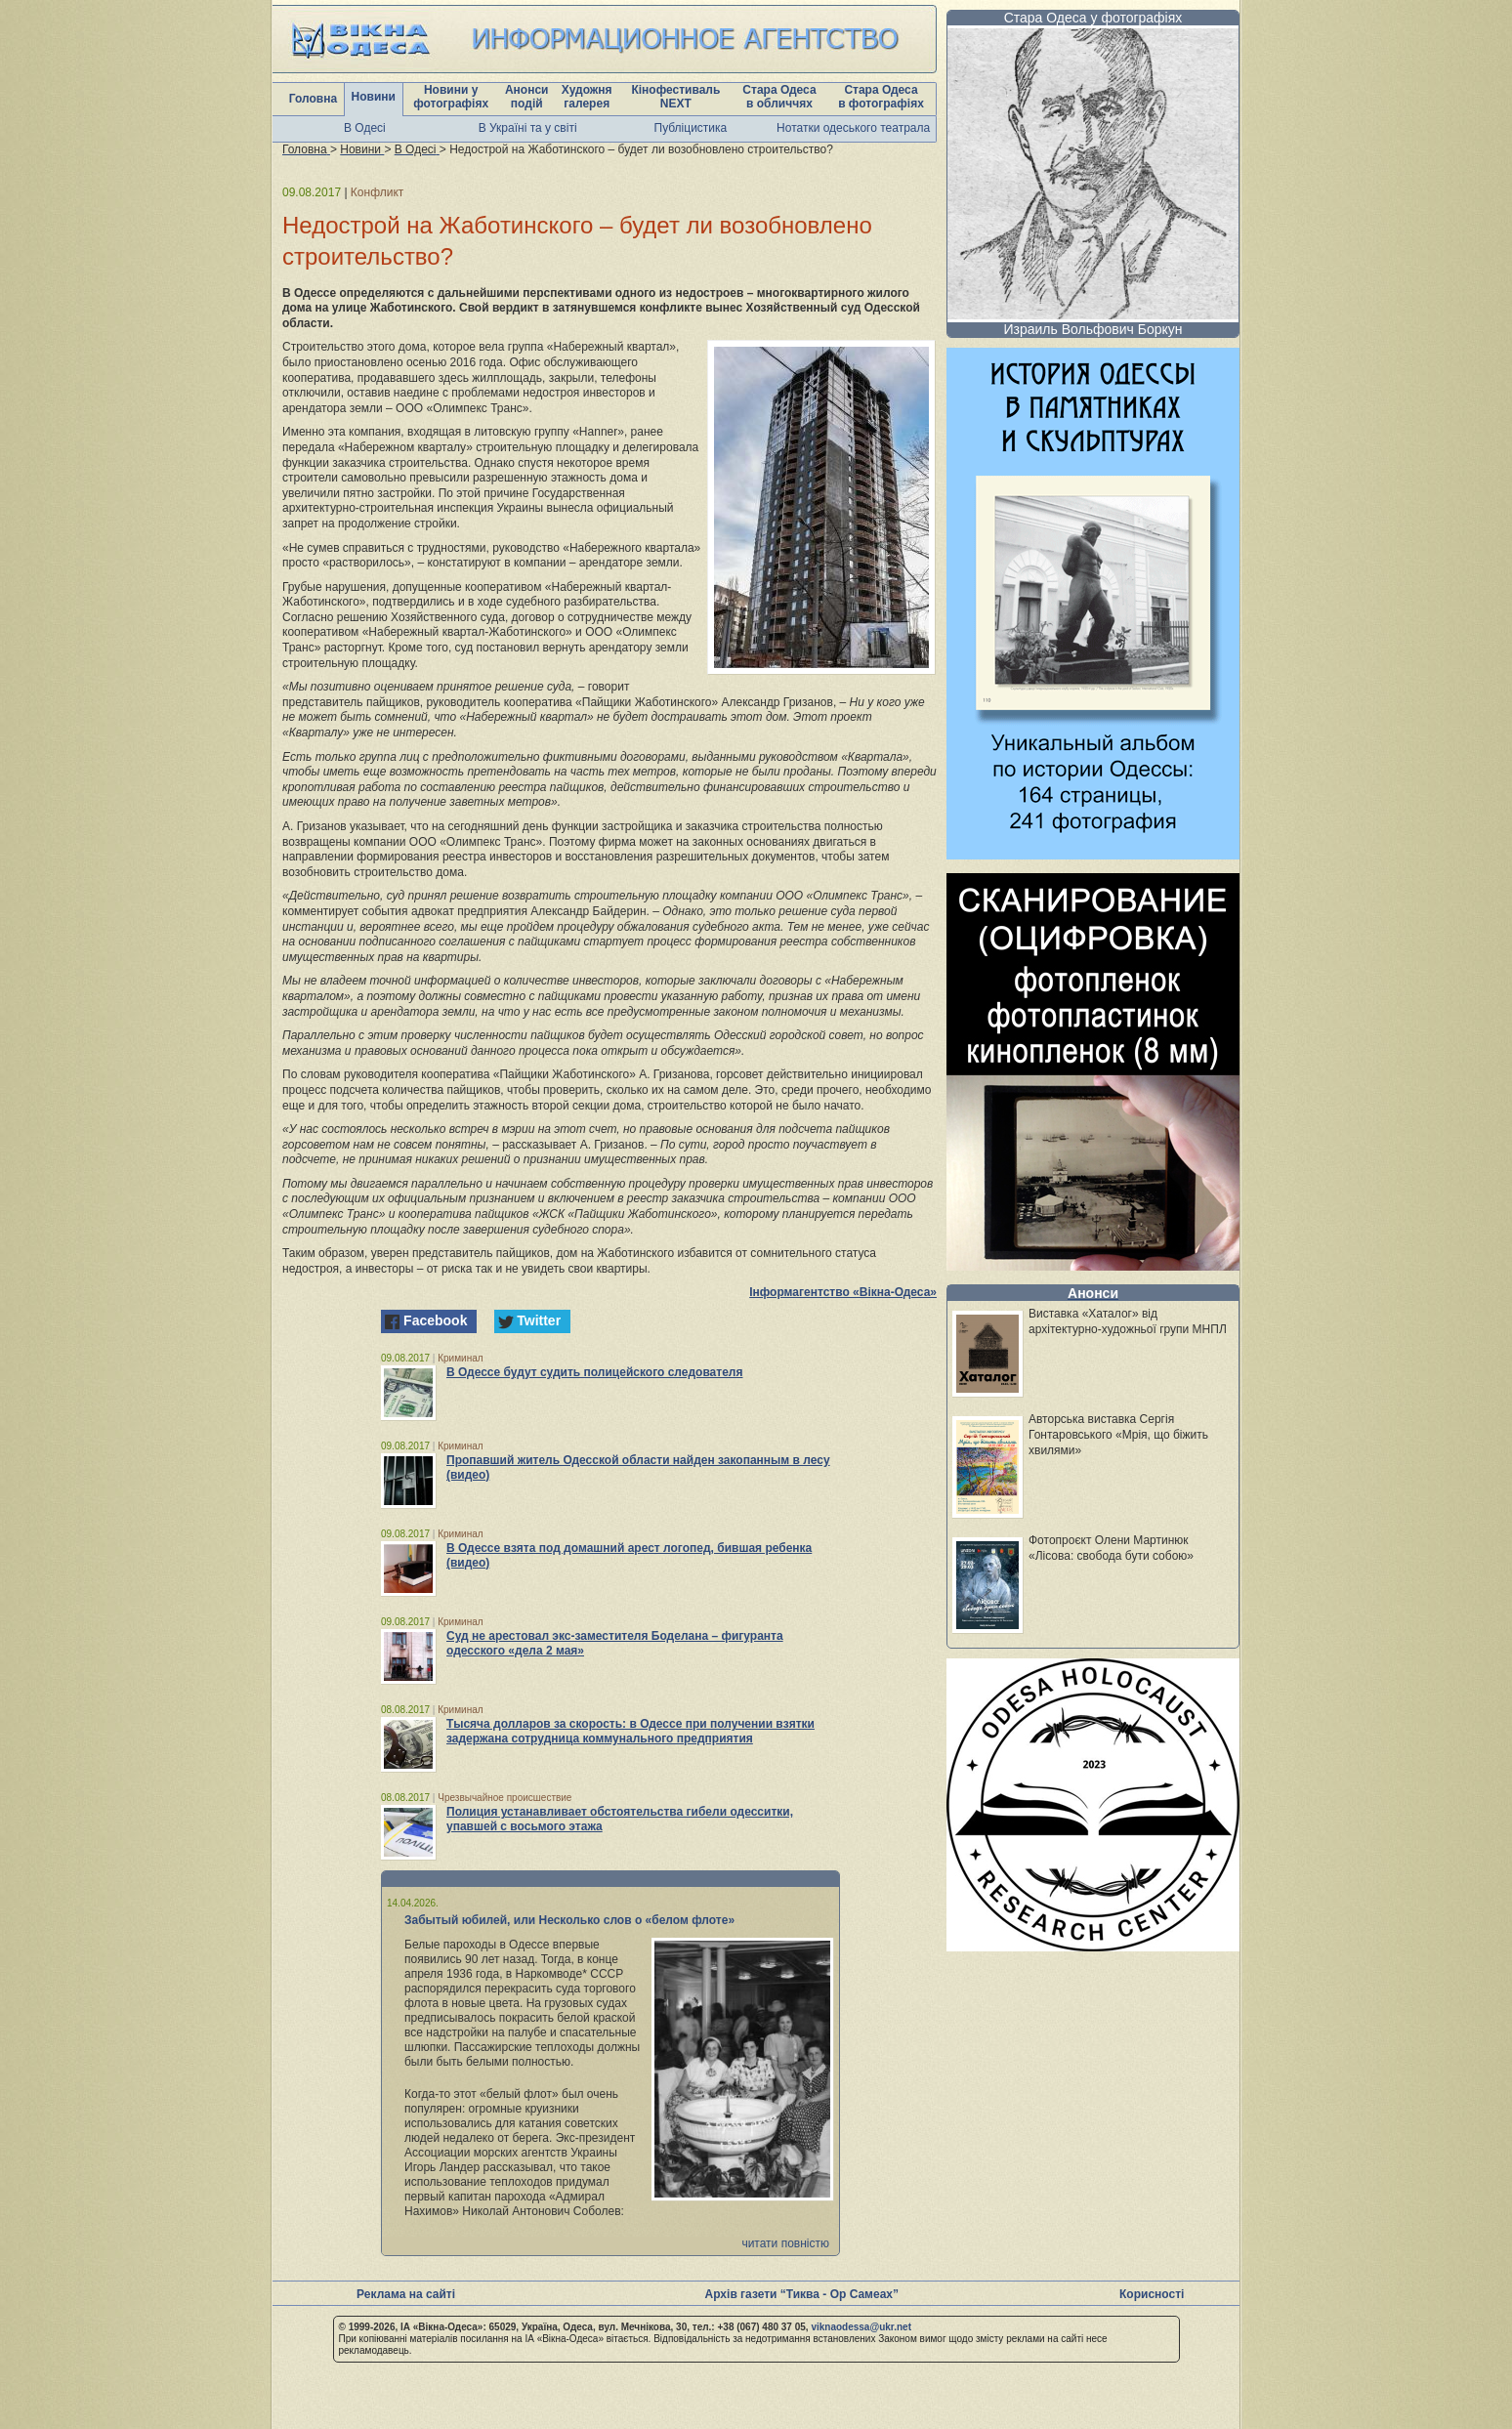  I want to click on Художня галерея, so click(587, 96).